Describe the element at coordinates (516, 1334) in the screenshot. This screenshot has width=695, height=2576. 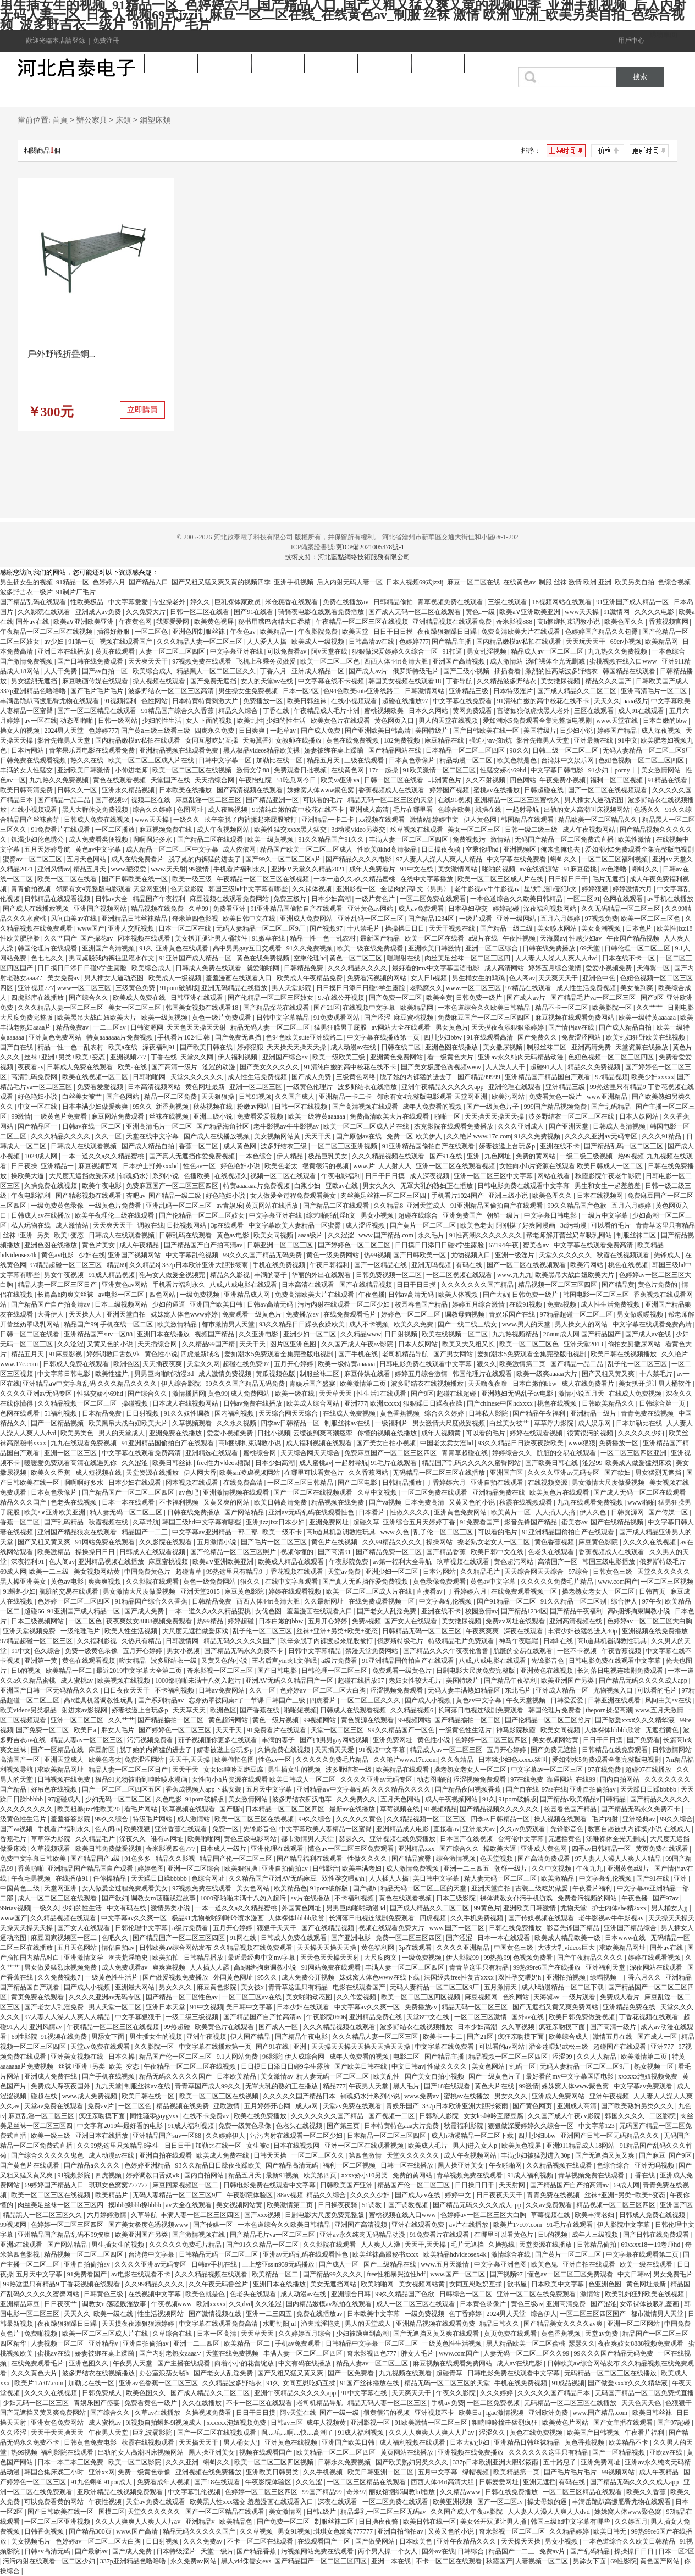
I see `九九热视频精品` at that location.